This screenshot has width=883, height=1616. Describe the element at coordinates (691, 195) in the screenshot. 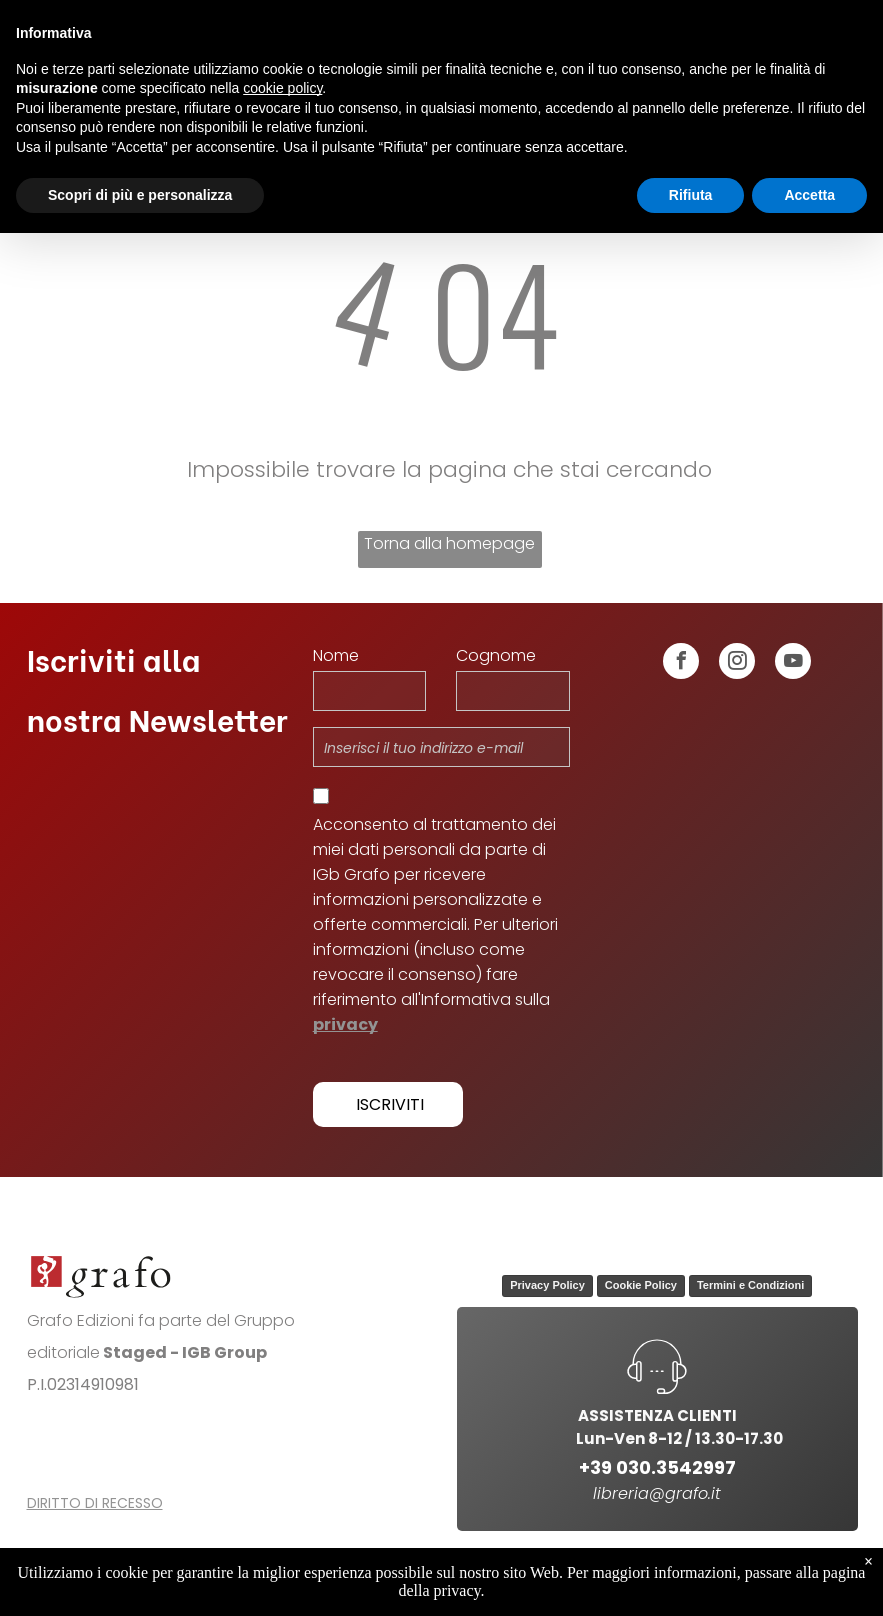

I see `Rifiuta [button]` at that location.